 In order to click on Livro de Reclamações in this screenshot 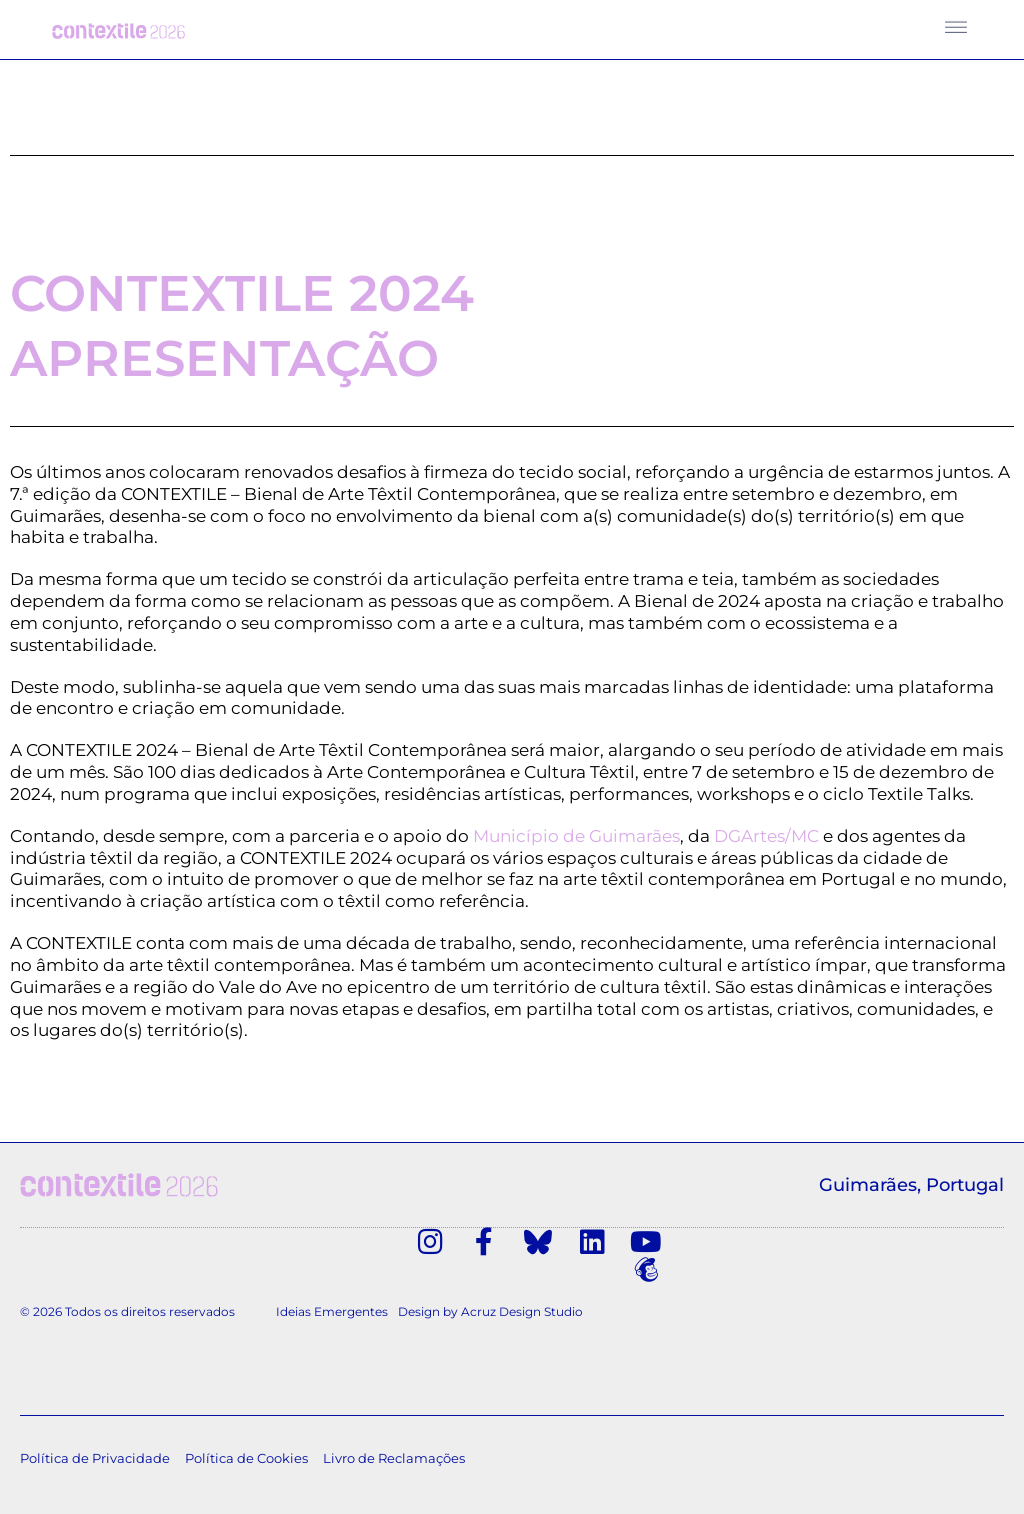, I will do `click(394, 1436)`.